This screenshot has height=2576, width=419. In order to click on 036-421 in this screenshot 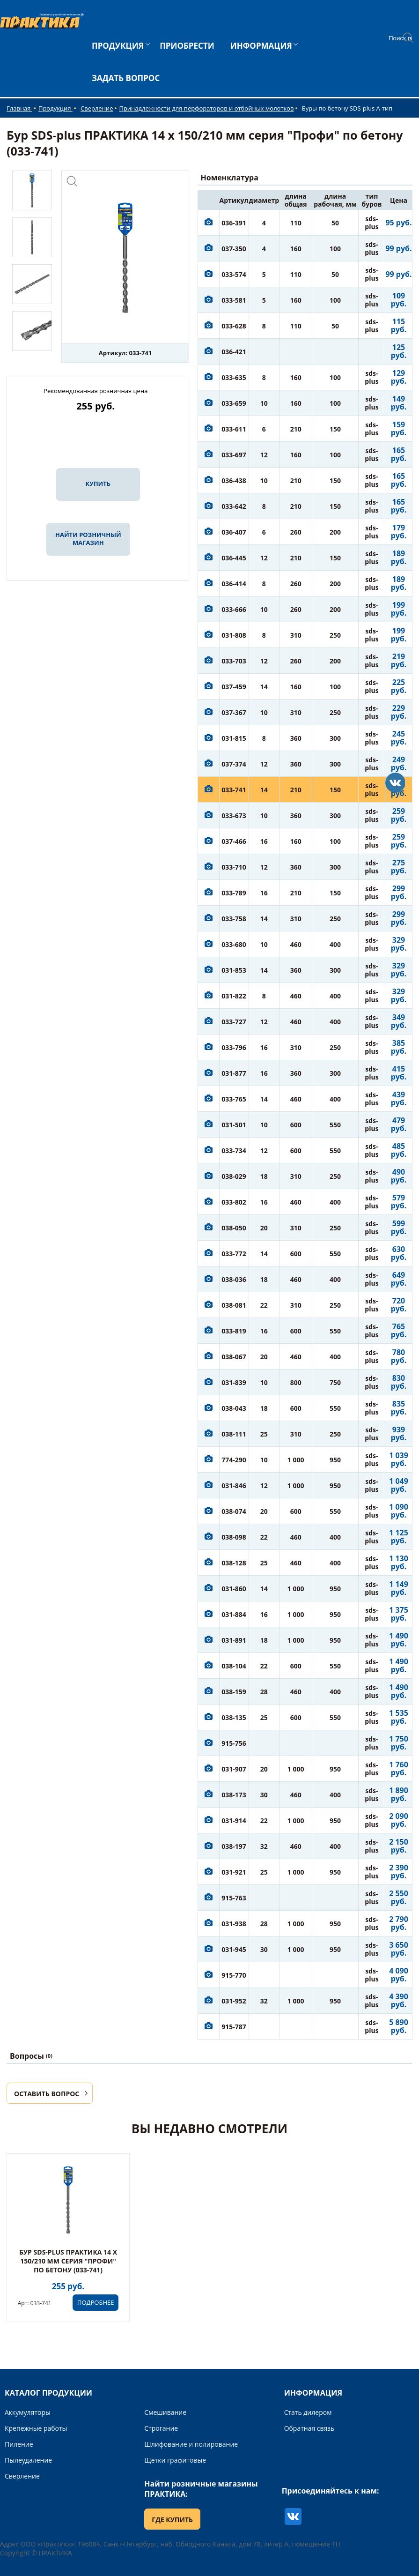, I will do `click(233, 351)`.